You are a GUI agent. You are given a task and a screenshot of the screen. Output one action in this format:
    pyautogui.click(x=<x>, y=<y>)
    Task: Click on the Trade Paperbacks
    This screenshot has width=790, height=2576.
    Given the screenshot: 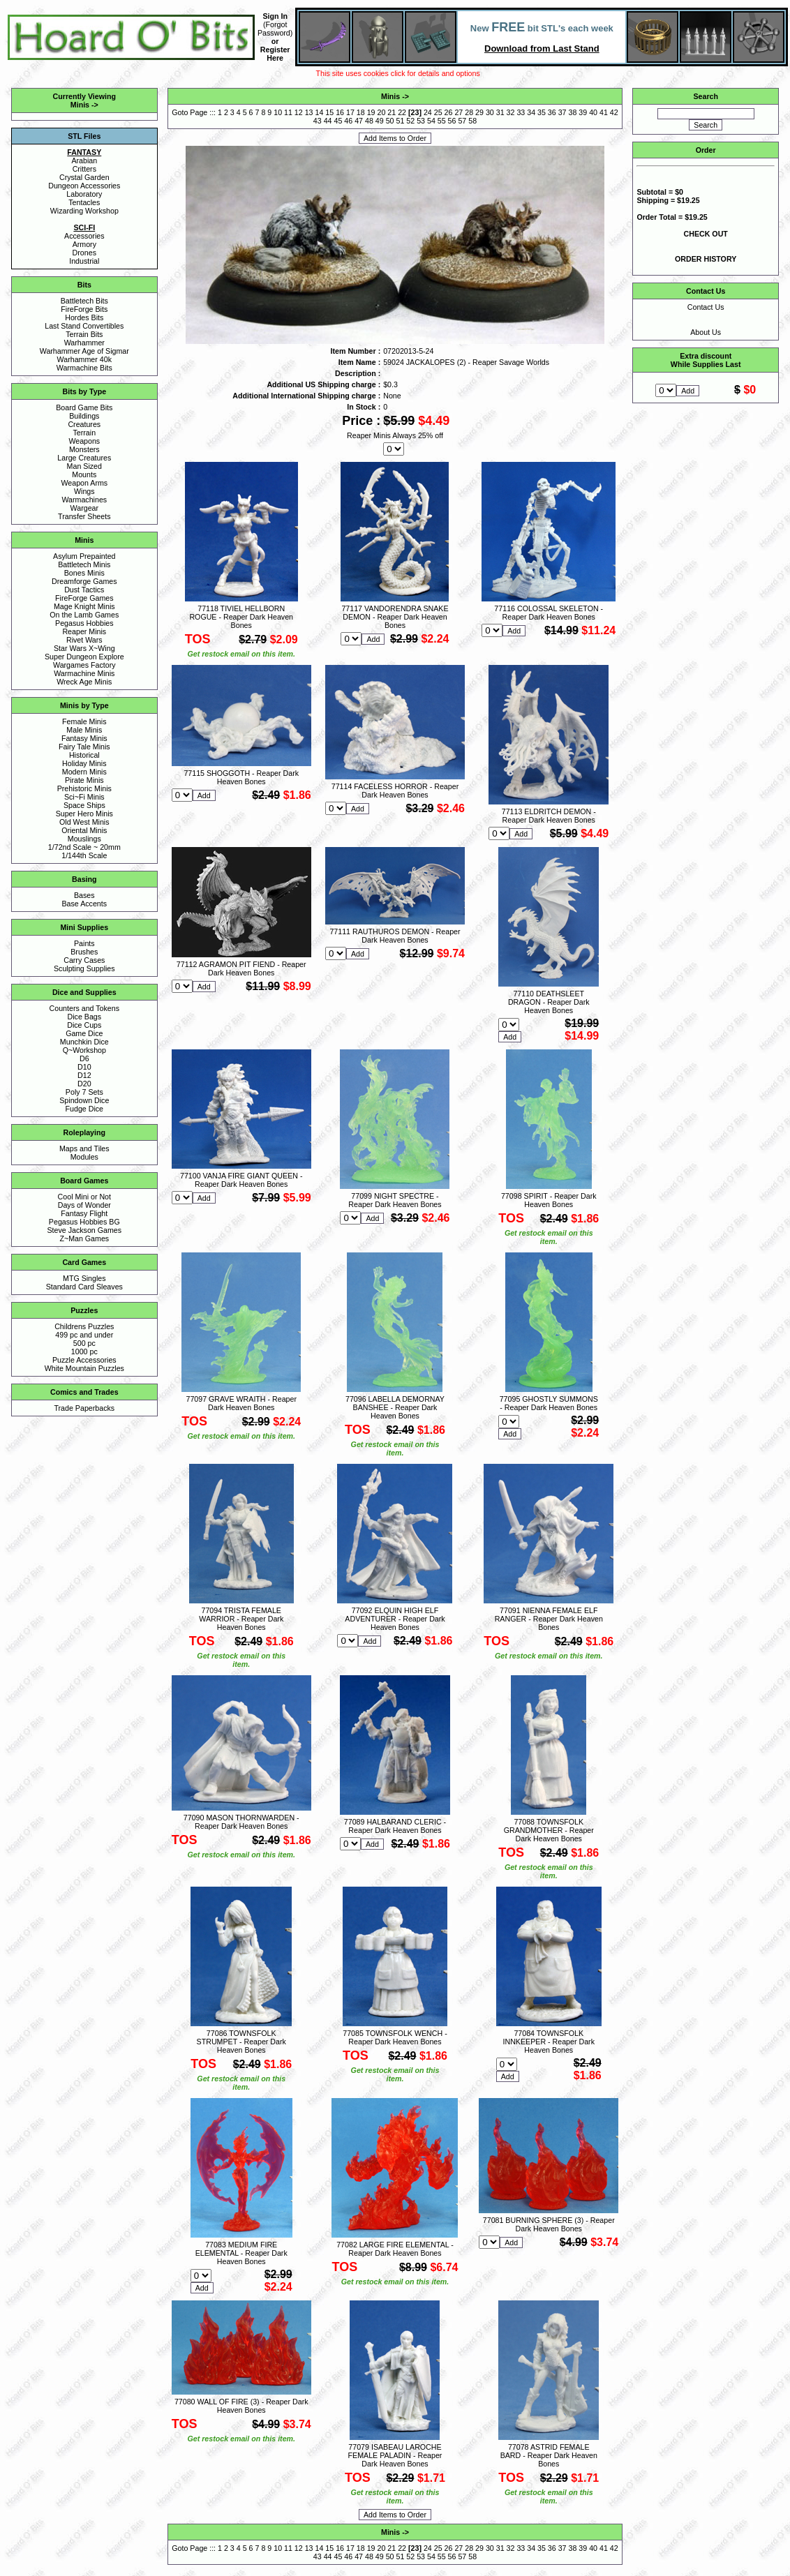 What is the action you would take?
    pyautogui.click(x=84, y=1408)
    